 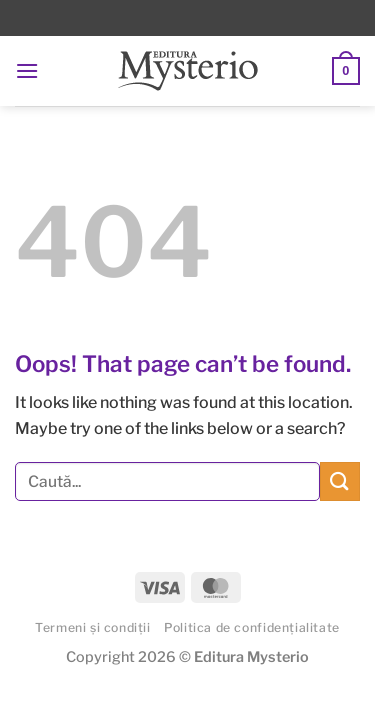 I want to click on [button], so click(x=27, y=70).